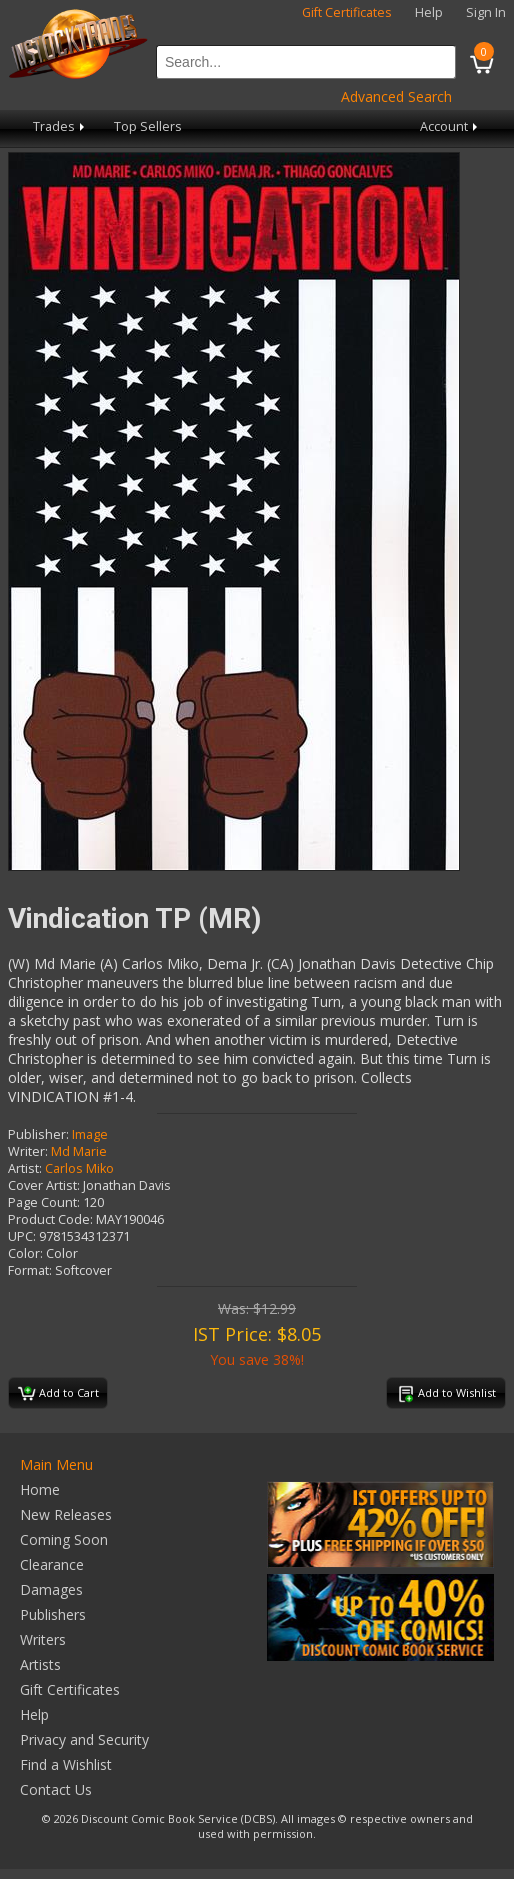 Image resolution: width=514 pixels, height=1879 pixels. Describe the element at coordinates (50, 1219) in the screenshot. I see `Product Code:` at that location.